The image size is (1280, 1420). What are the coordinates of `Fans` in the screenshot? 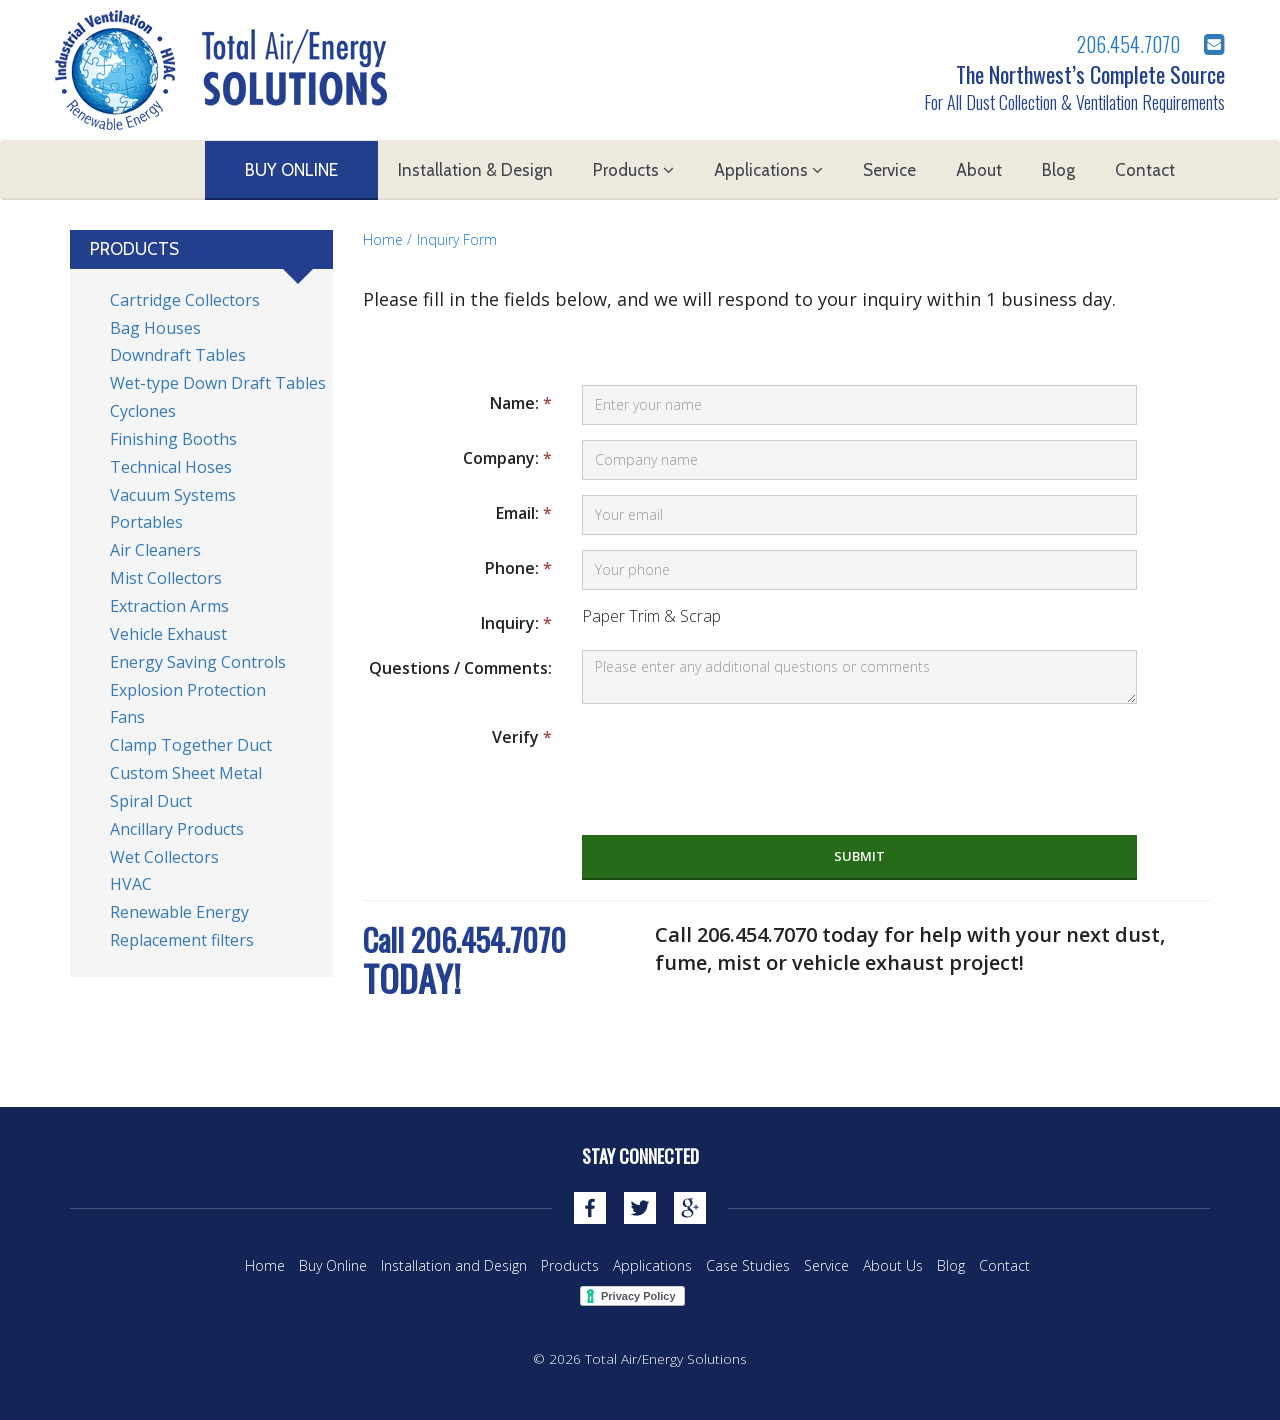 It's located at (127, 717).